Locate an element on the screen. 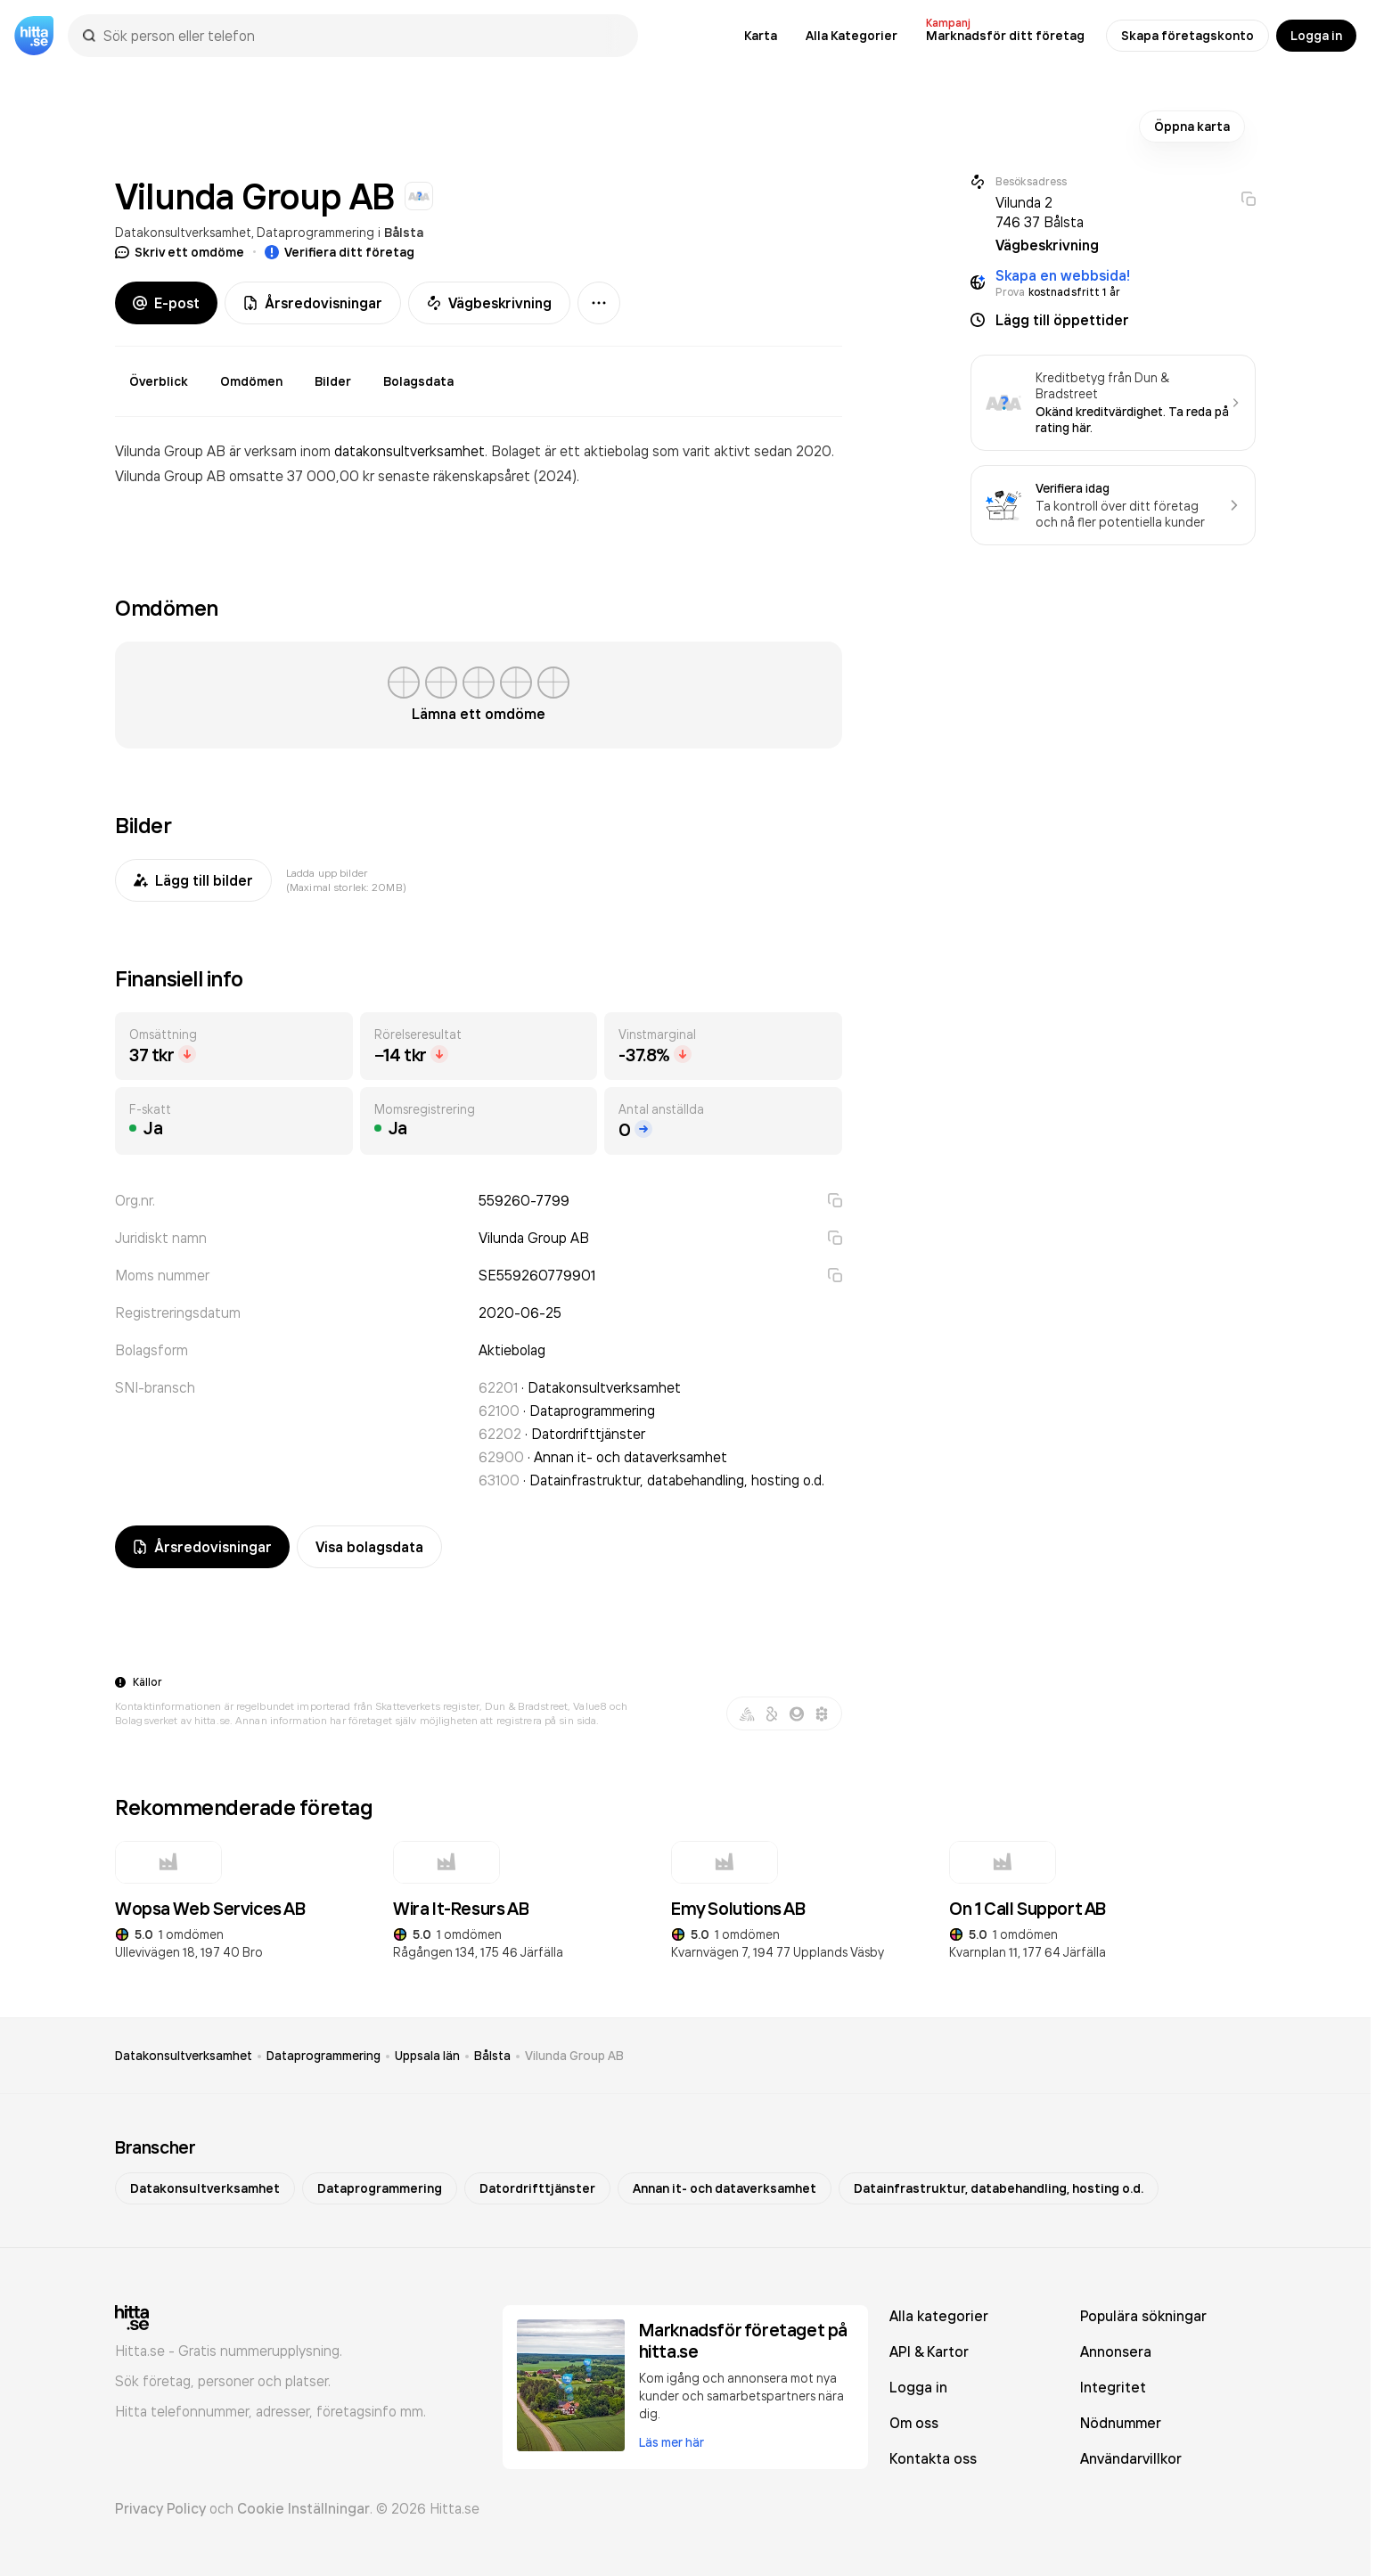 The height and width of the screenshot is (2576, 1384). [combobox] is located at coordinates (361, 35).